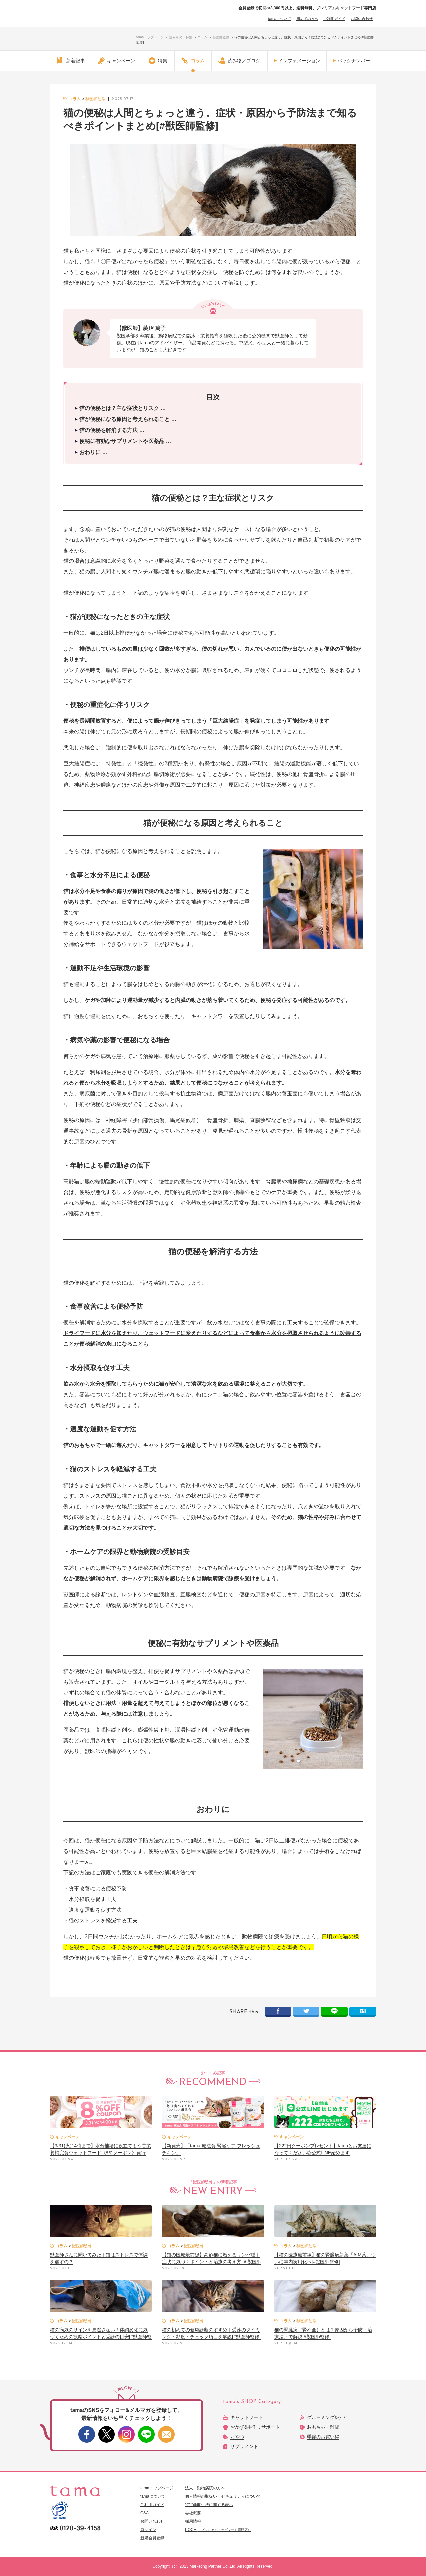 This screenshot has width=426, height=2576. I want to click on キャンペーン, so click(116, 60).